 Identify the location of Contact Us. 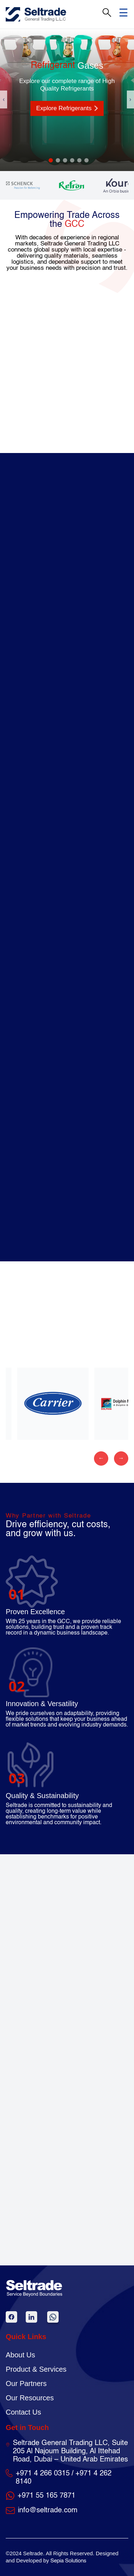
(23, 2412).